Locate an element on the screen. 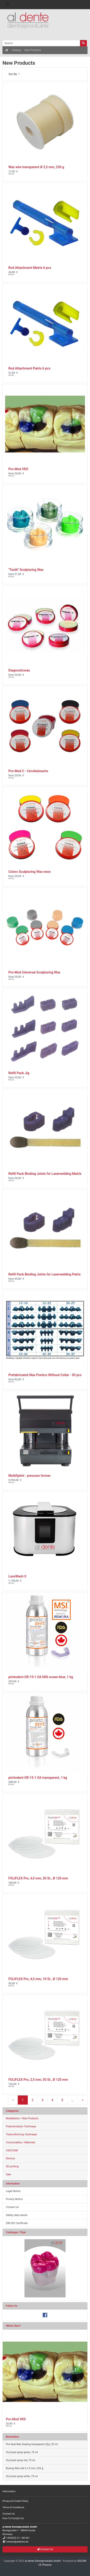 This screenshot has height=2576, width=90. 3D printing is located at coordinates (12, 2166).